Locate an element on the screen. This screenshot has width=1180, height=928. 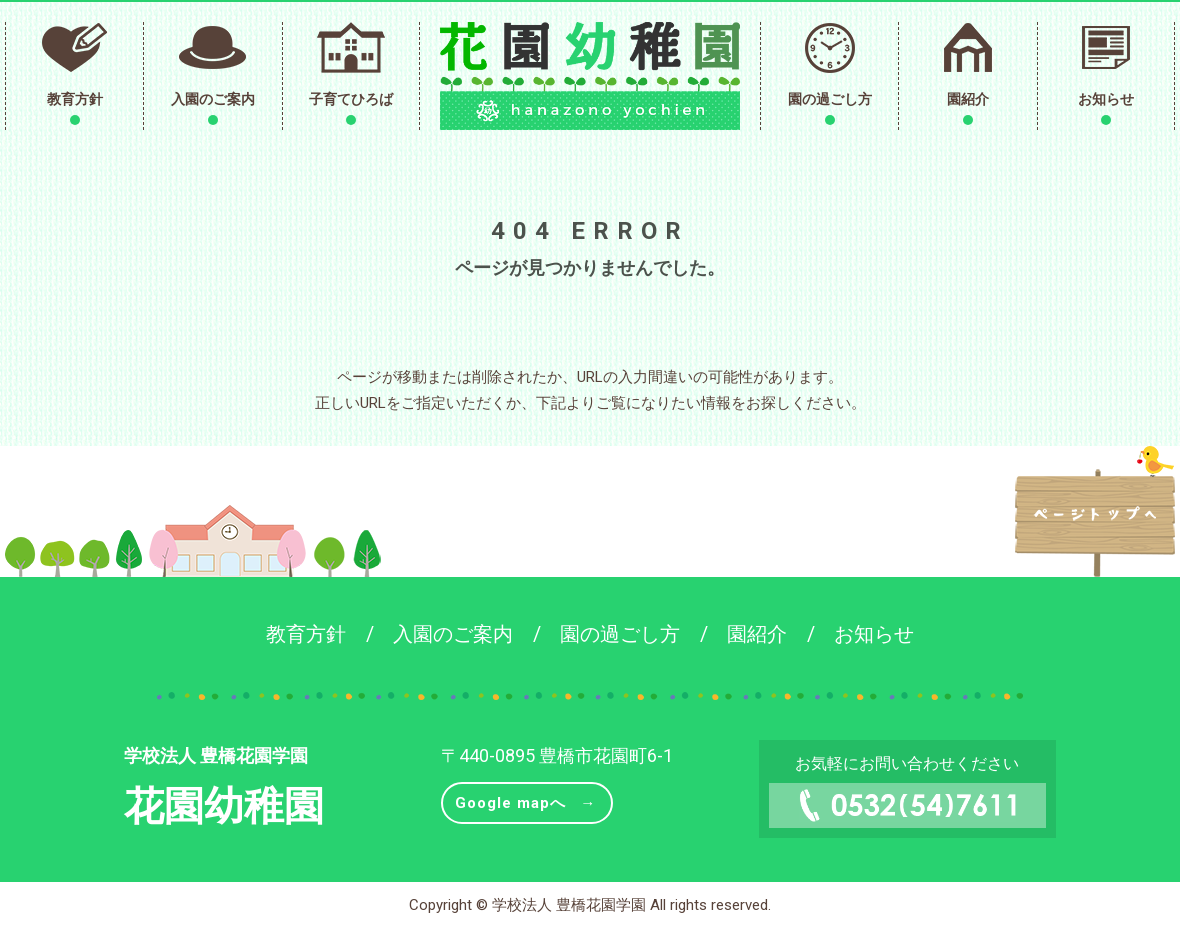
子育てひろば is located at coordinates (351, 99).